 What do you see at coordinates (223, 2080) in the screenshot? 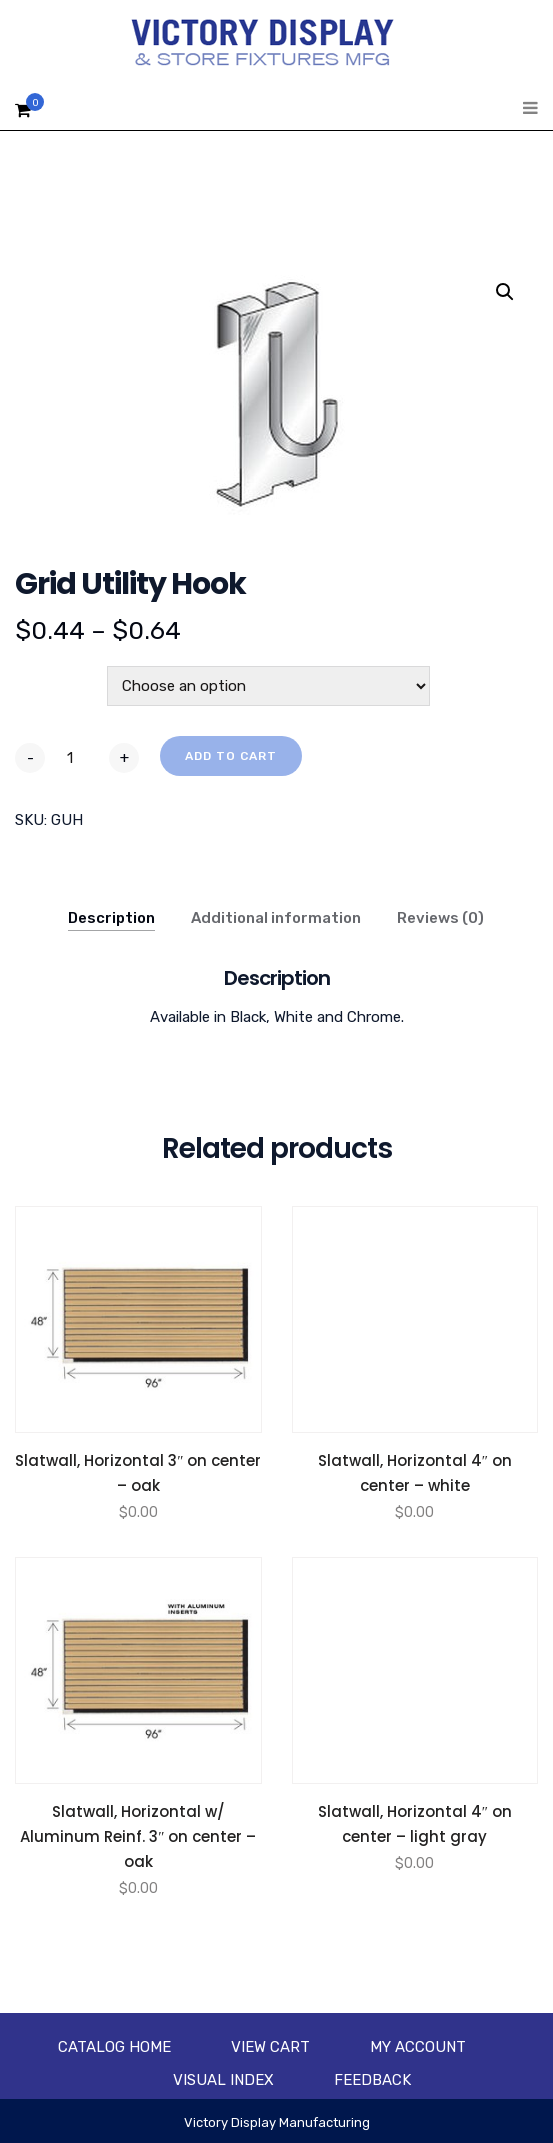
I see `Visual Index` at bounding box center [223, 2080].